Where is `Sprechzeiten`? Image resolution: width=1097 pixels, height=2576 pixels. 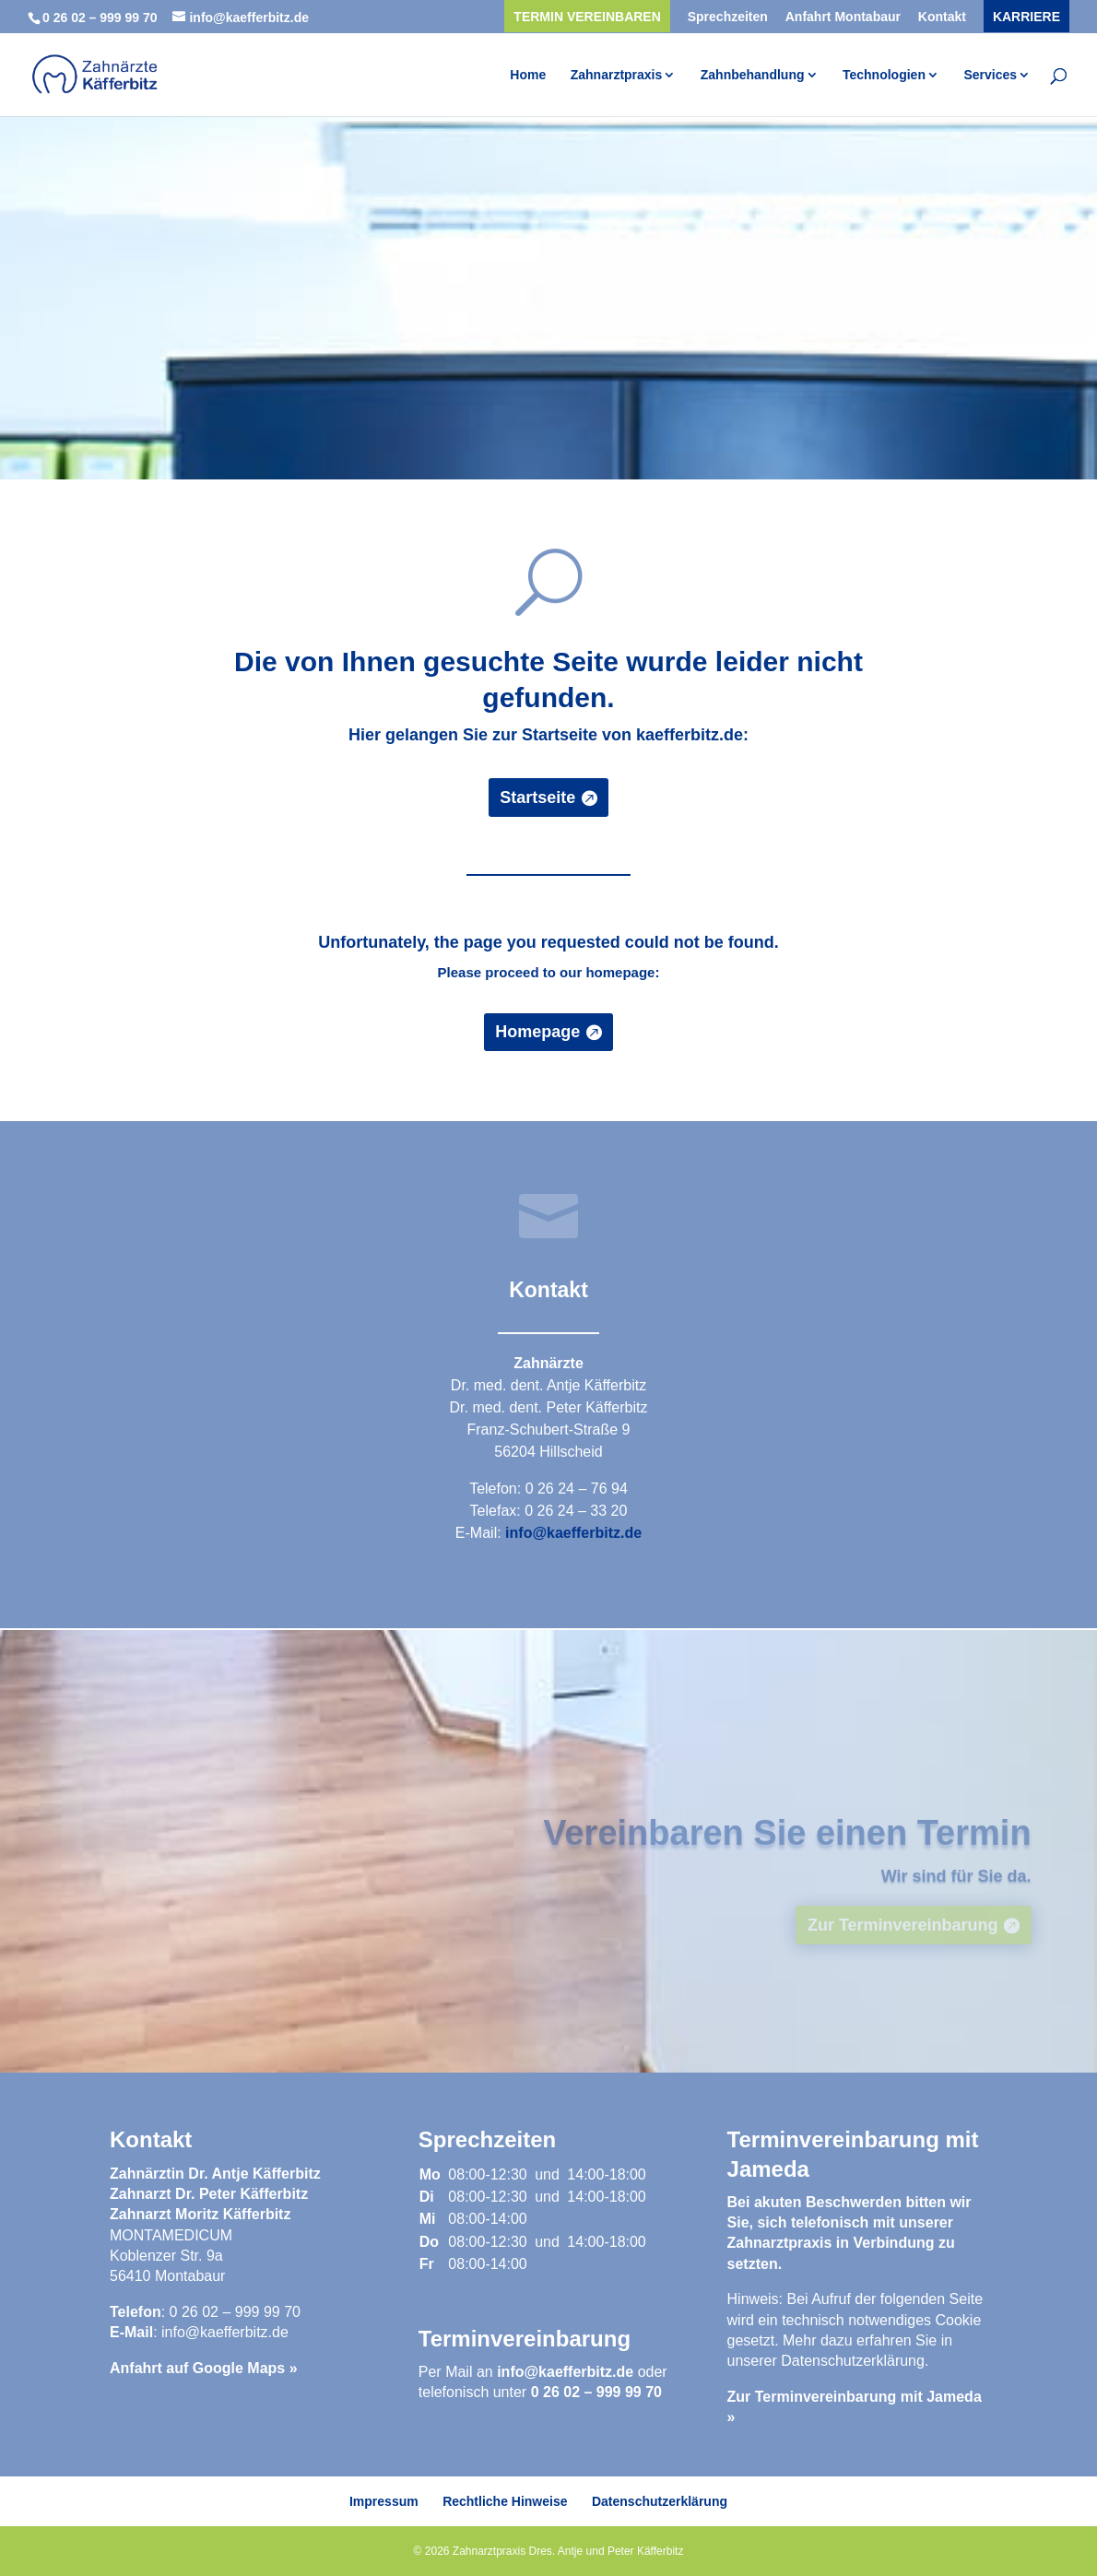 Sprechzeiten is located at coordinates (728, 17).